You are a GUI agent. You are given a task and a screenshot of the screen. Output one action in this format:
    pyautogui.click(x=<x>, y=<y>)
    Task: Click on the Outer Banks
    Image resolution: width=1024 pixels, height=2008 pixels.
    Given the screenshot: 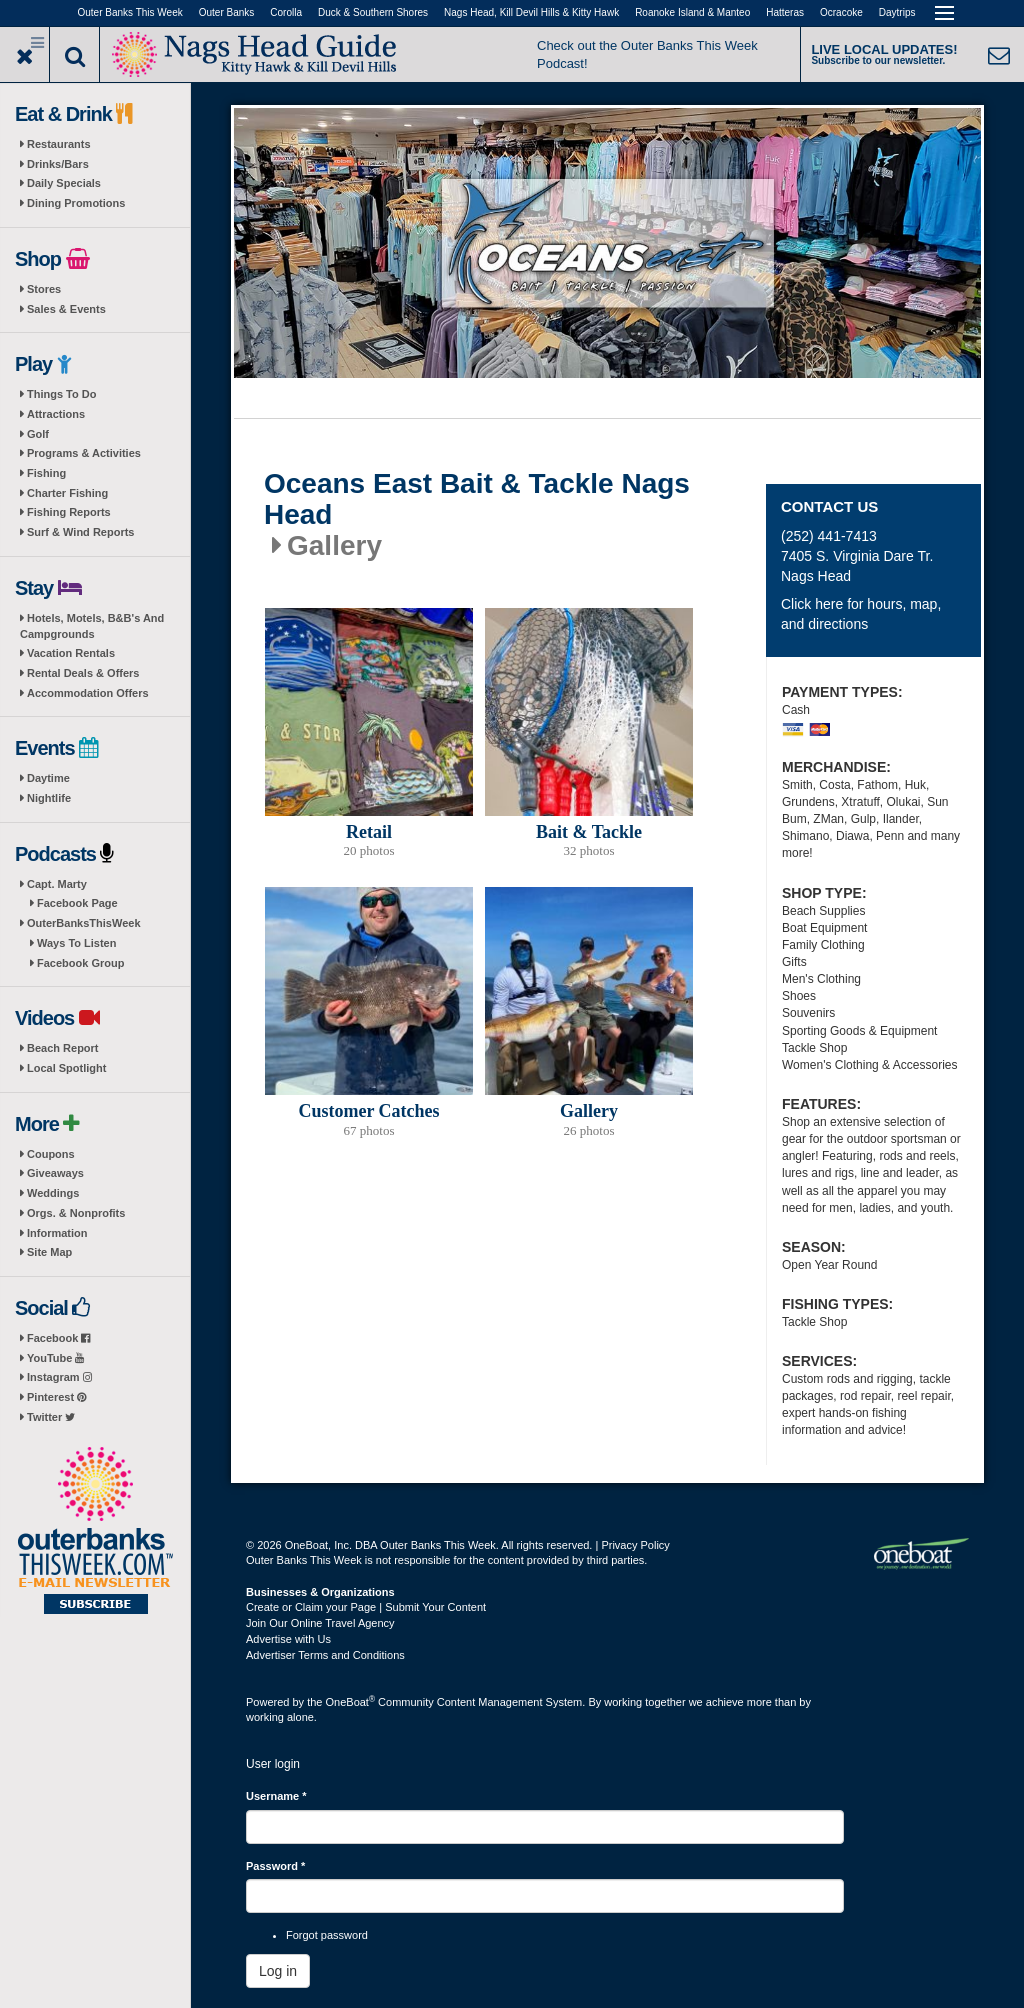 What is the action you would take?
    pyautogui.click(x=227, y=12)
    